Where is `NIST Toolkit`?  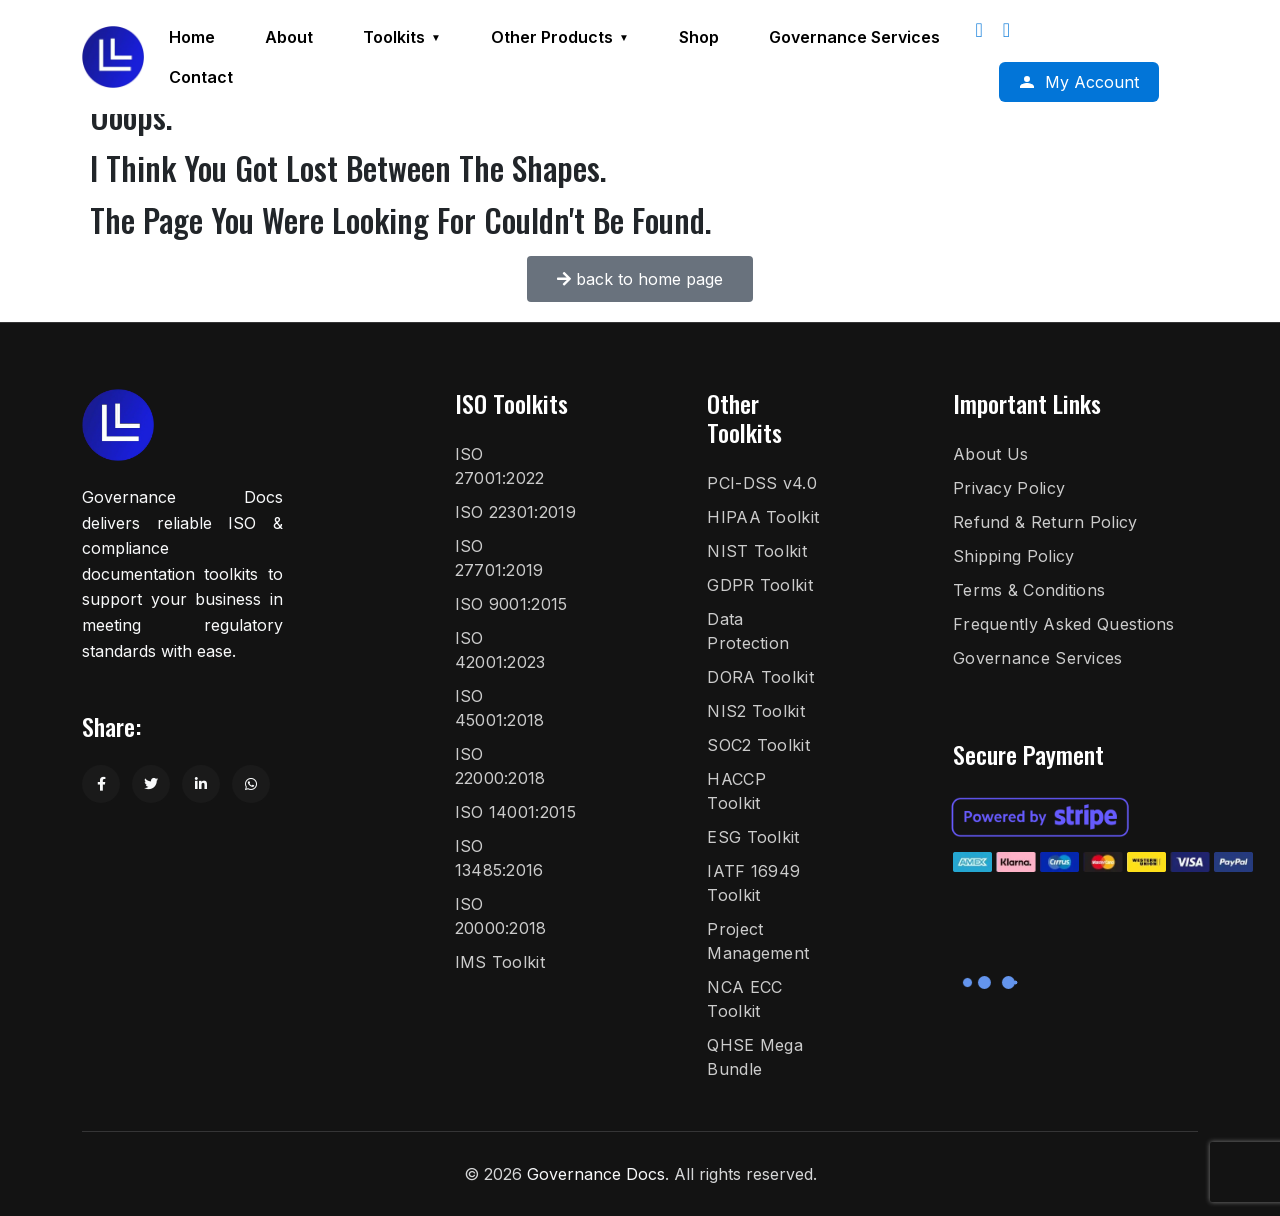
NIST Toolkit is located at coordinates (757, 551).